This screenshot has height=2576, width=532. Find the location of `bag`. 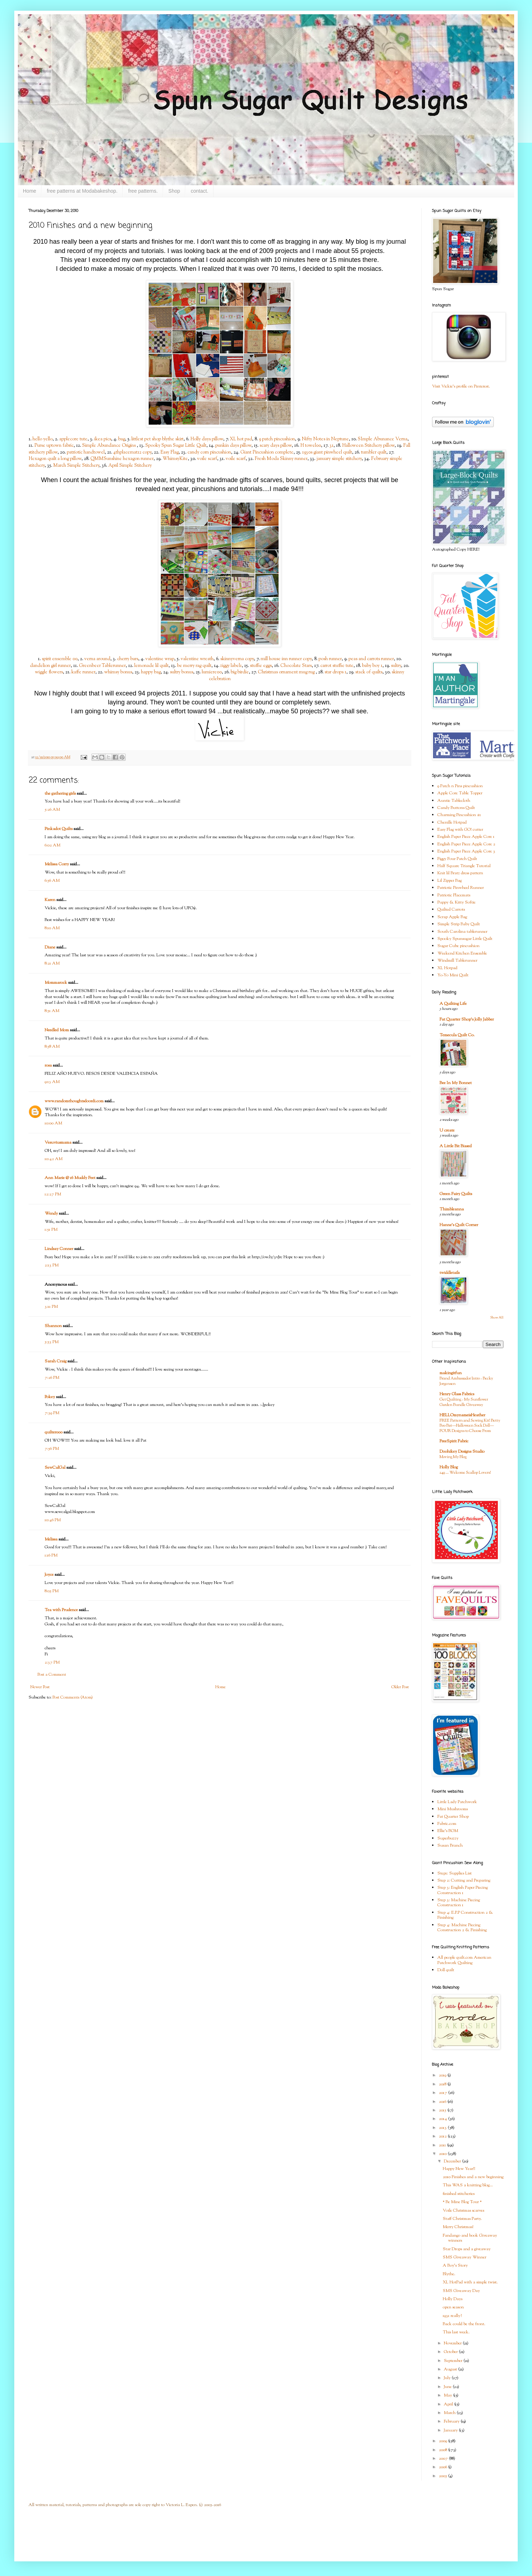

bag is located at coordinates (121, 439).